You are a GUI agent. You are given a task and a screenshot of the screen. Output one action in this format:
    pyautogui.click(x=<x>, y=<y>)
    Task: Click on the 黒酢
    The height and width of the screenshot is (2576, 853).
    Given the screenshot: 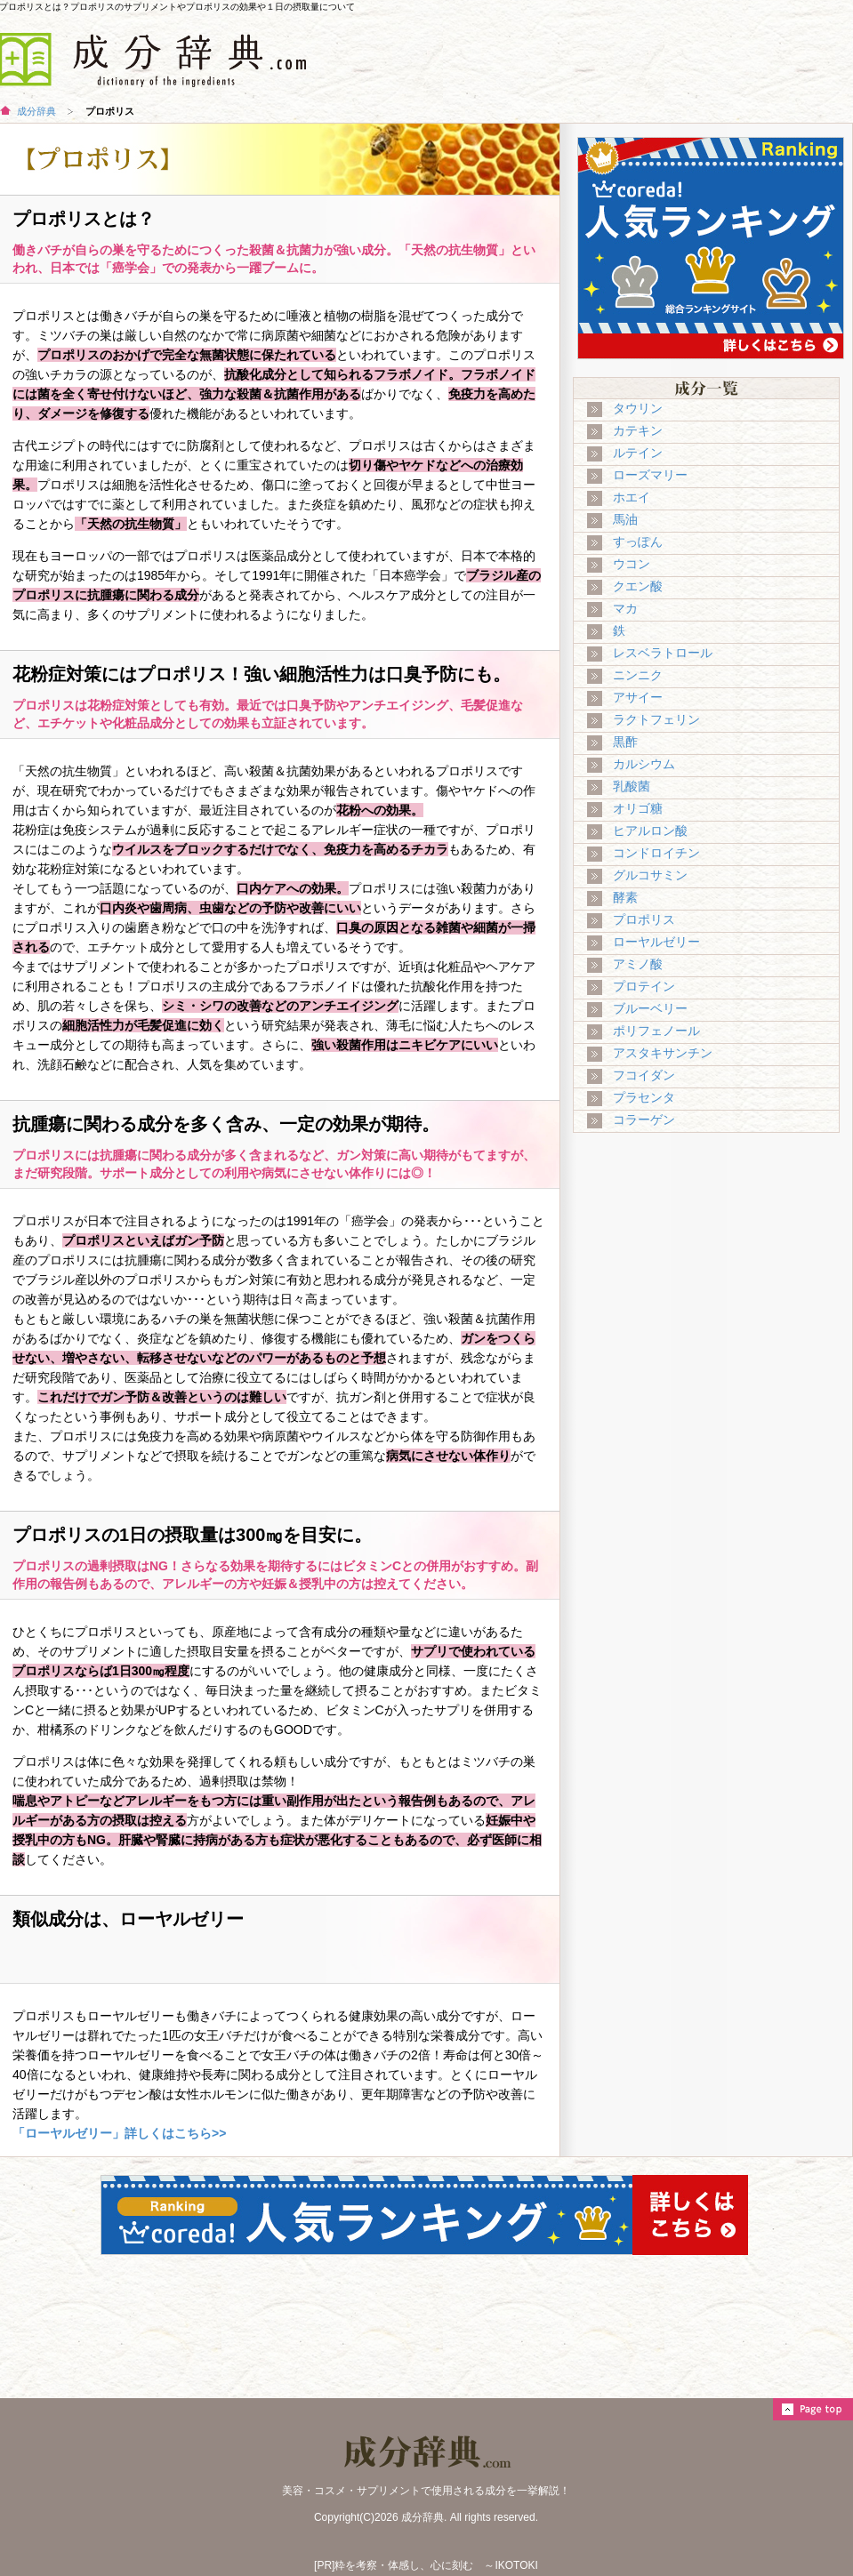 What is the action you would take?
    pyautogui.click(x=625, y=741)
    